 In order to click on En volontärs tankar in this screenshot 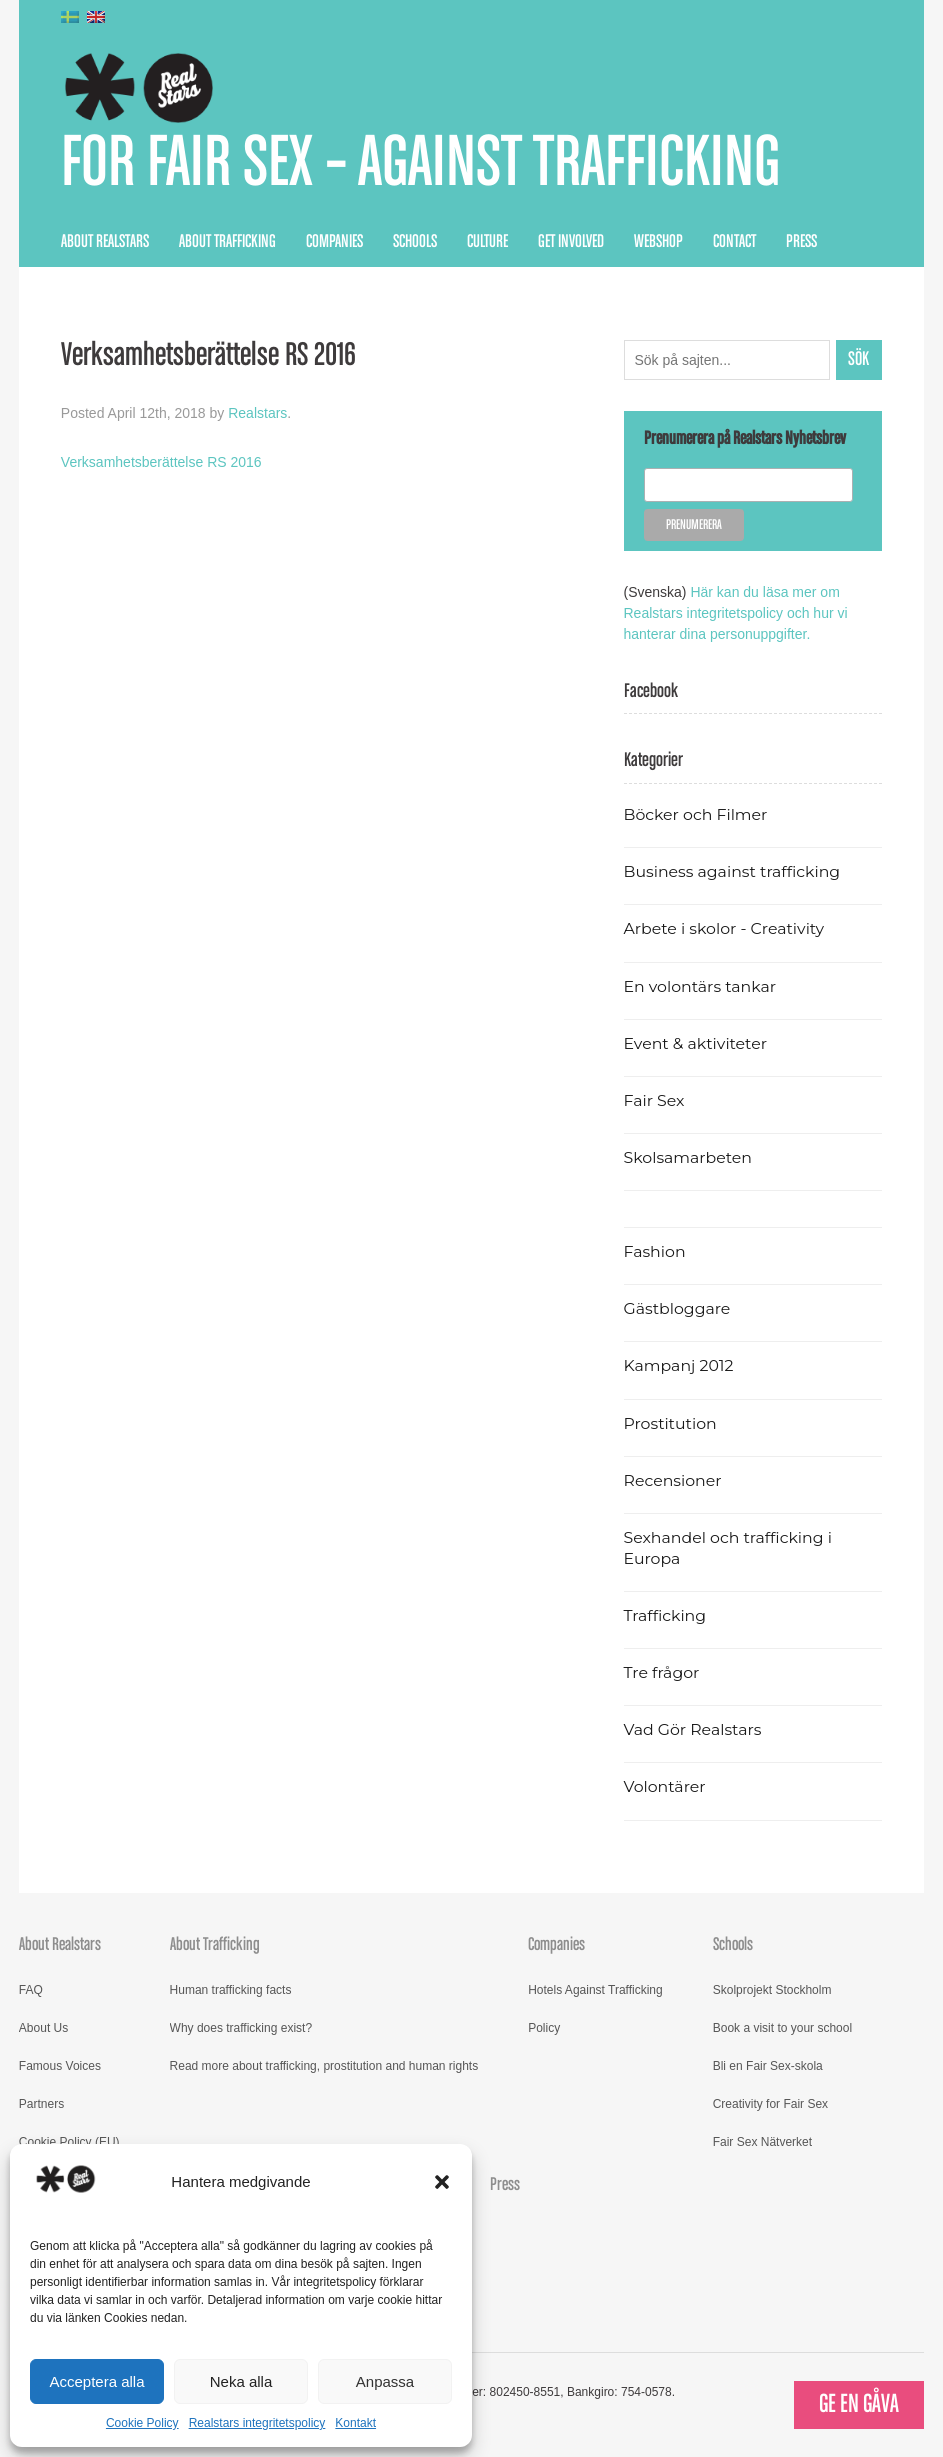, I will do `click(700, 986)`.